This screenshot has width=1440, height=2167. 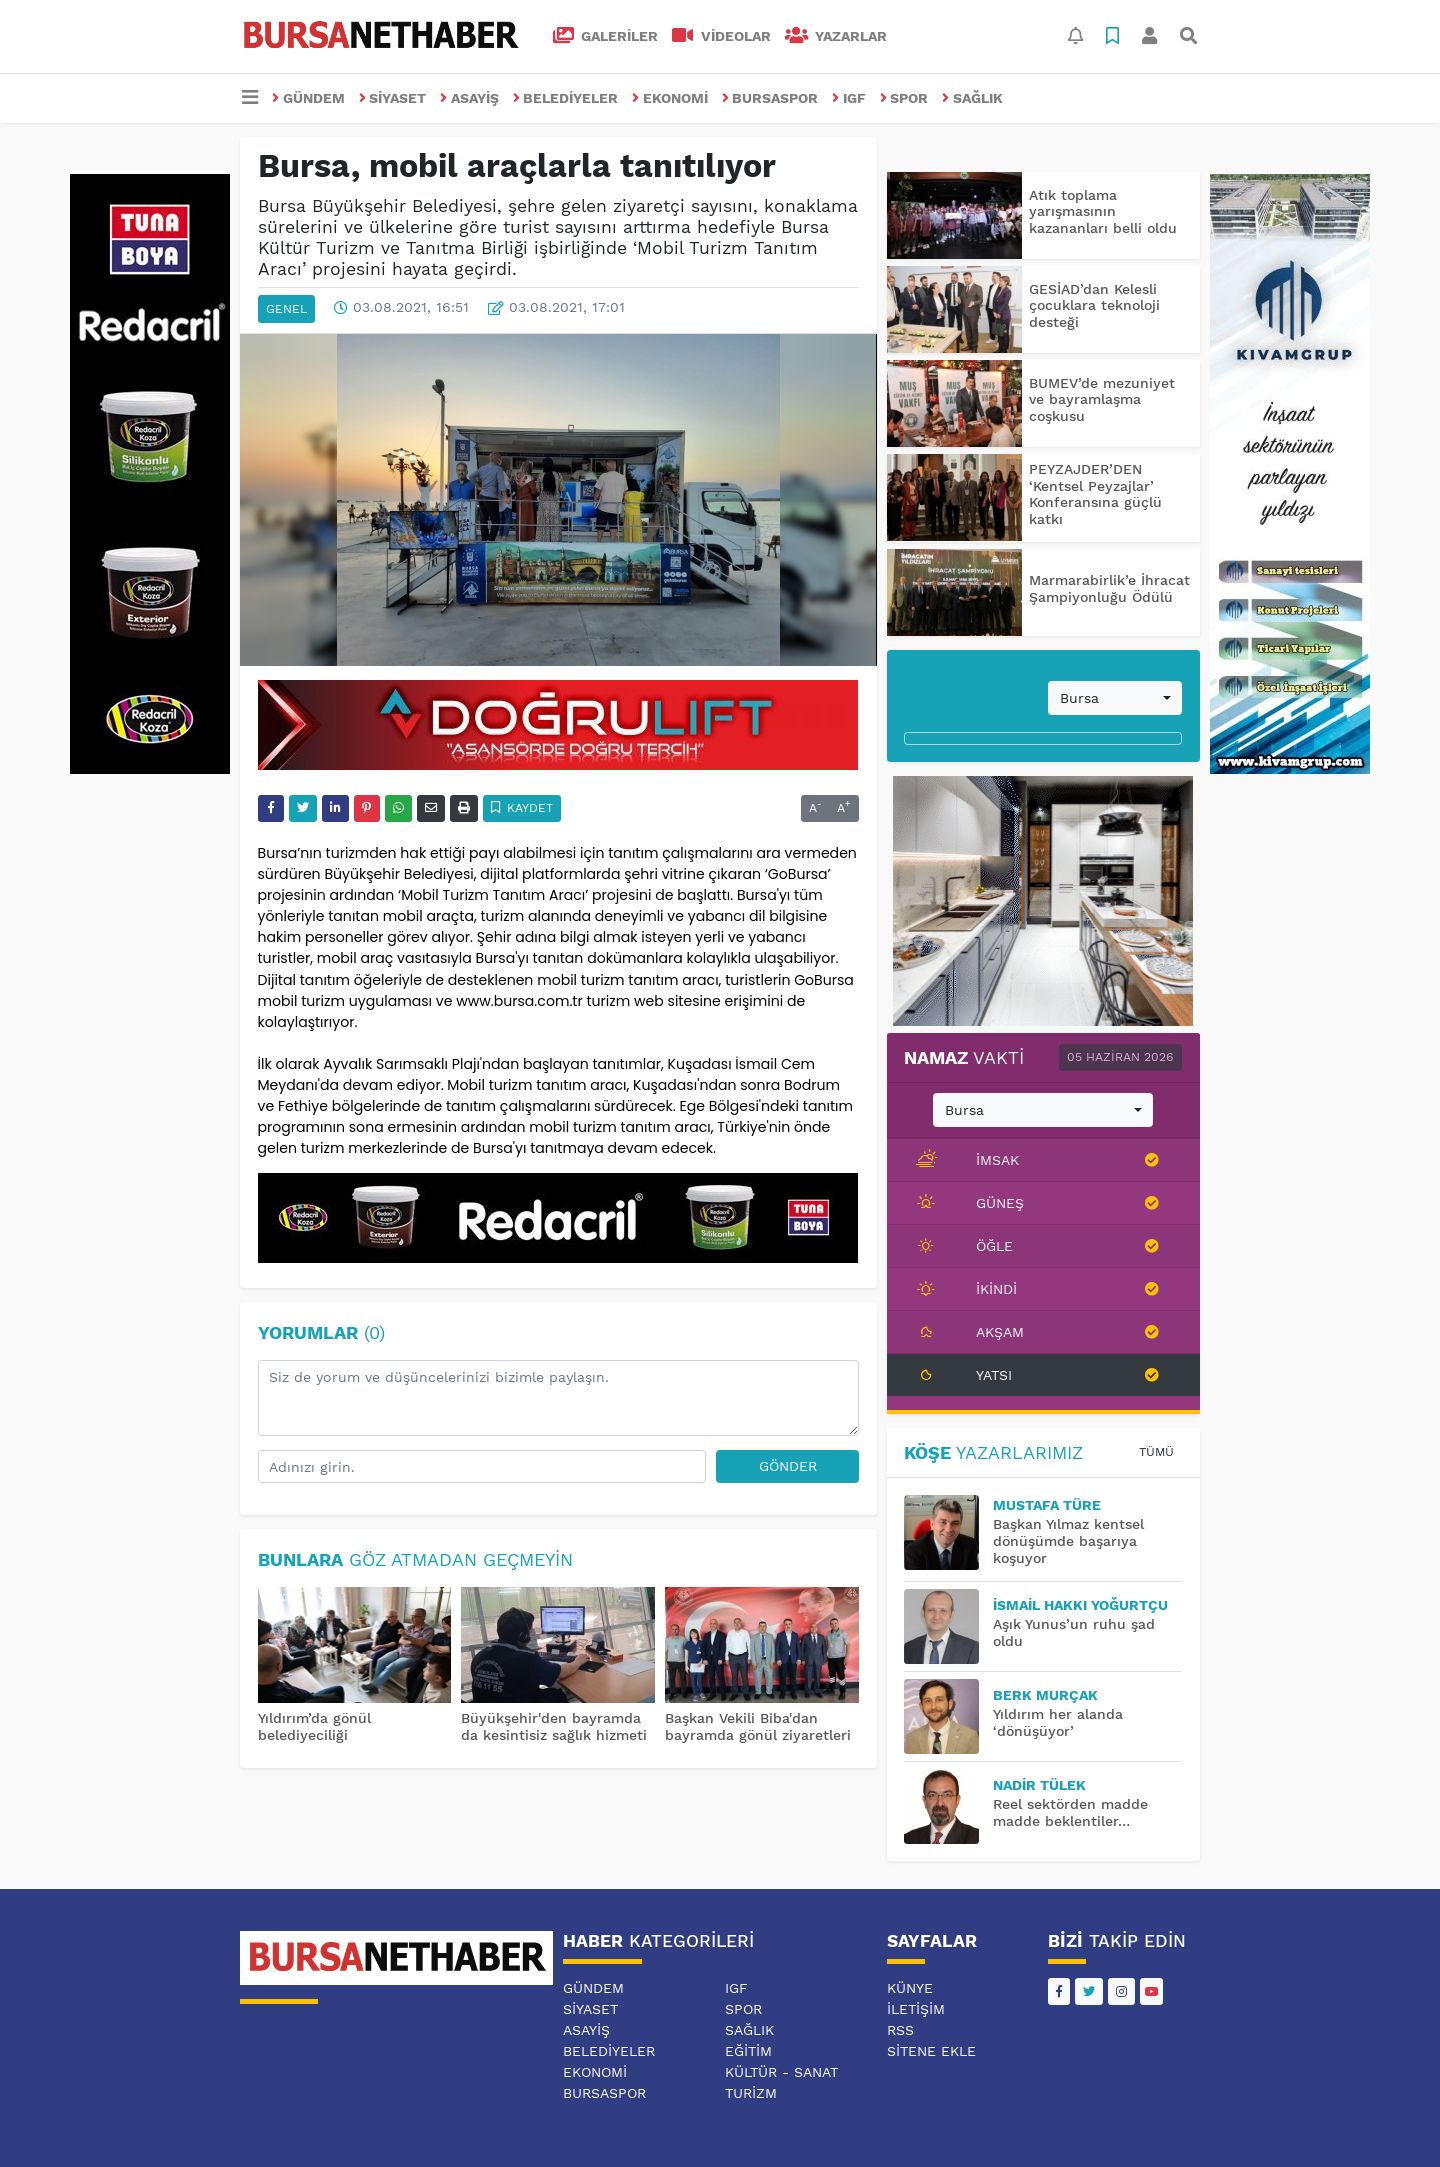 I want to click on İletişim, so click(x=916, y=2009).